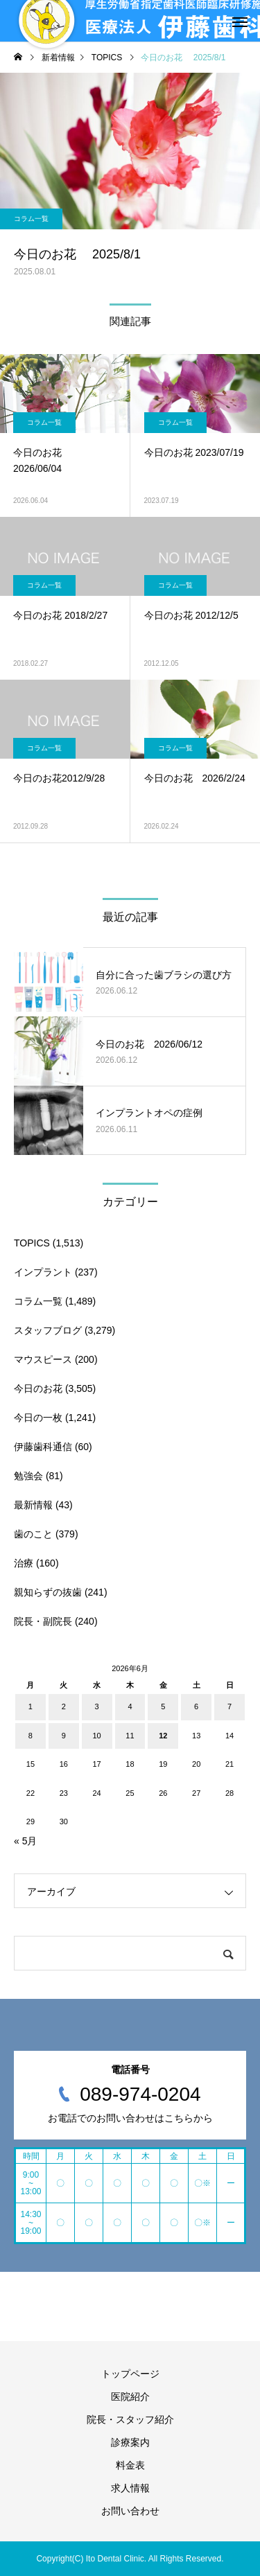 This screenshot has height=2576, width=260. I want to click on 最新情報, so click(33, 1504).